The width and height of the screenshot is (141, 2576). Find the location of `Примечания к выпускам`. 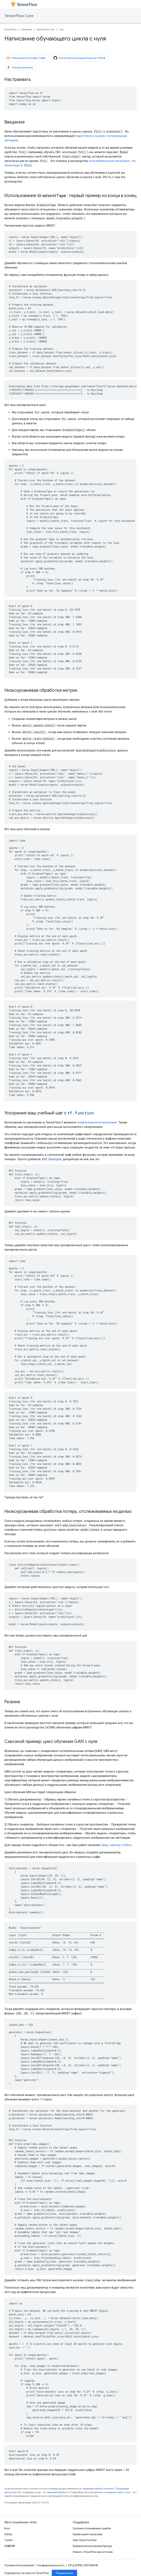

Примечания к выпускам is located at coordinates (87, 2534).